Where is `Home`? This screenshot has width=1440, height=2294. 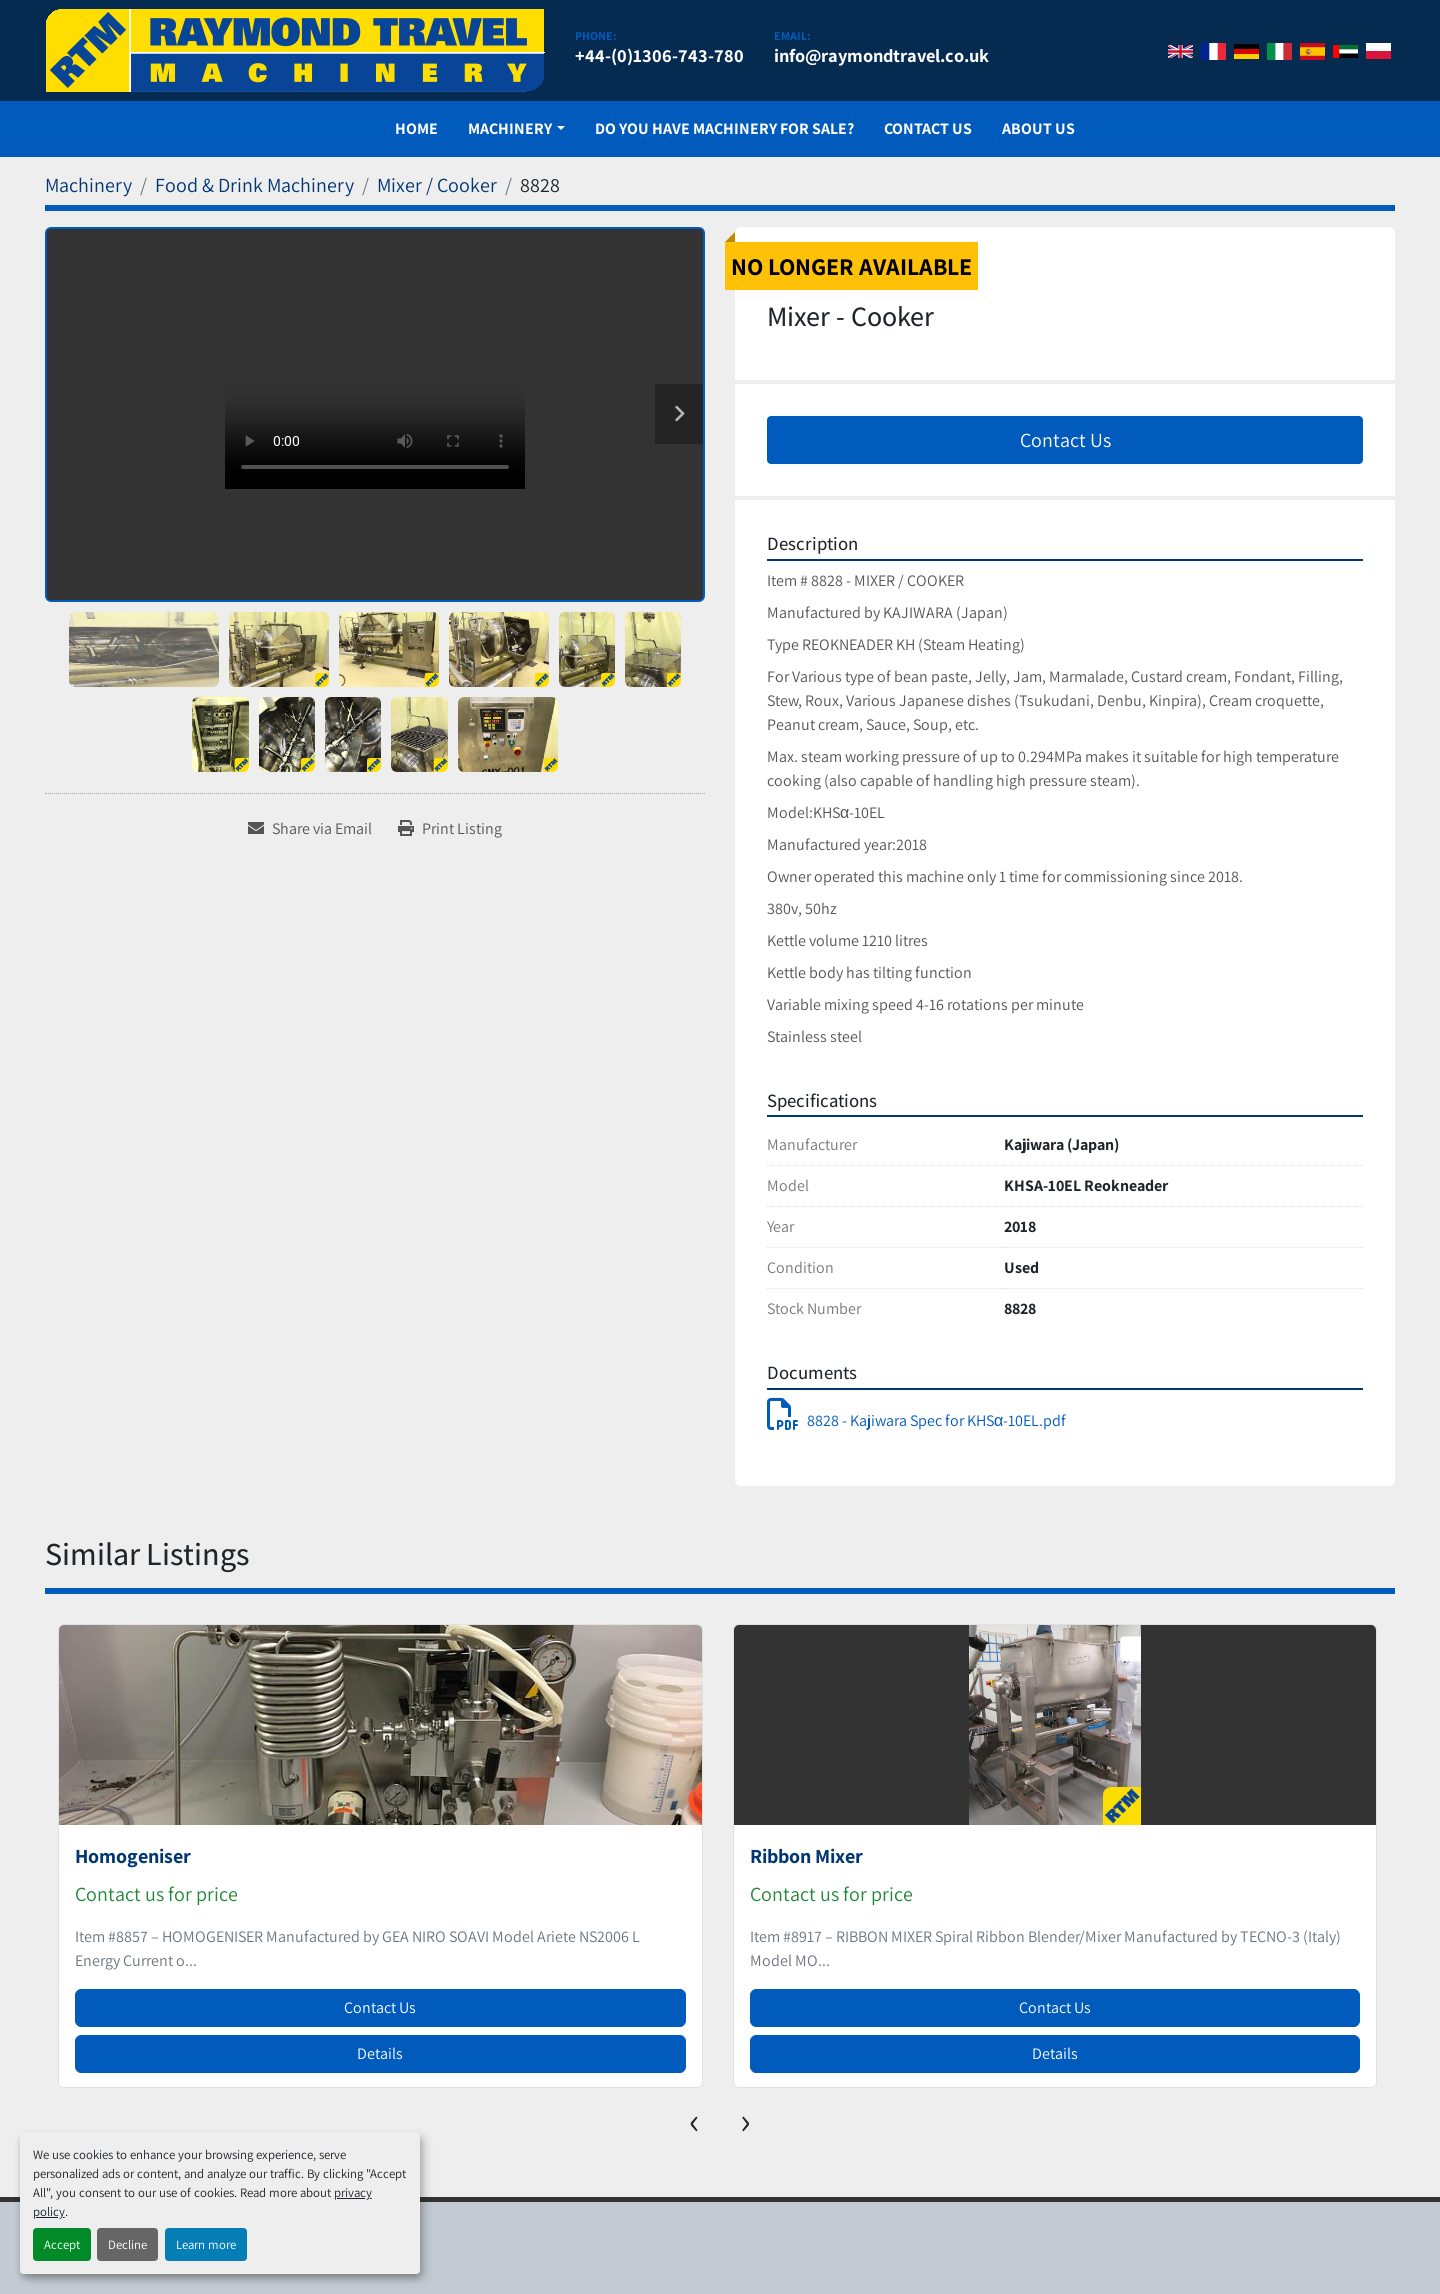 Home is located at coordinates (416, 128).